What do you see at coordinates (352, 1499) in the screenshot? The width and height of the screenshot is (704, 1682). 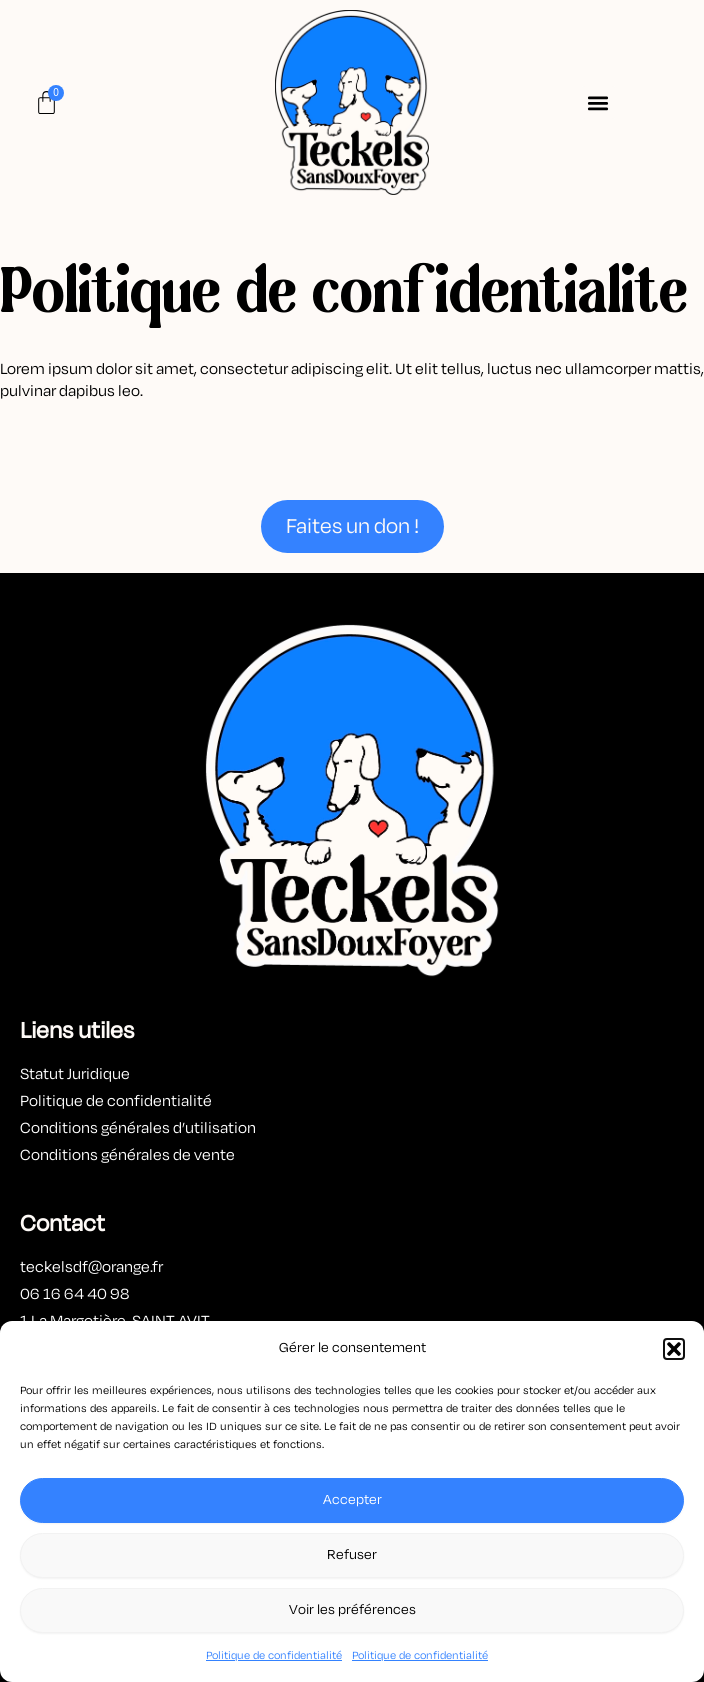 I see `Accepter` at bounding box center [352, 1499].